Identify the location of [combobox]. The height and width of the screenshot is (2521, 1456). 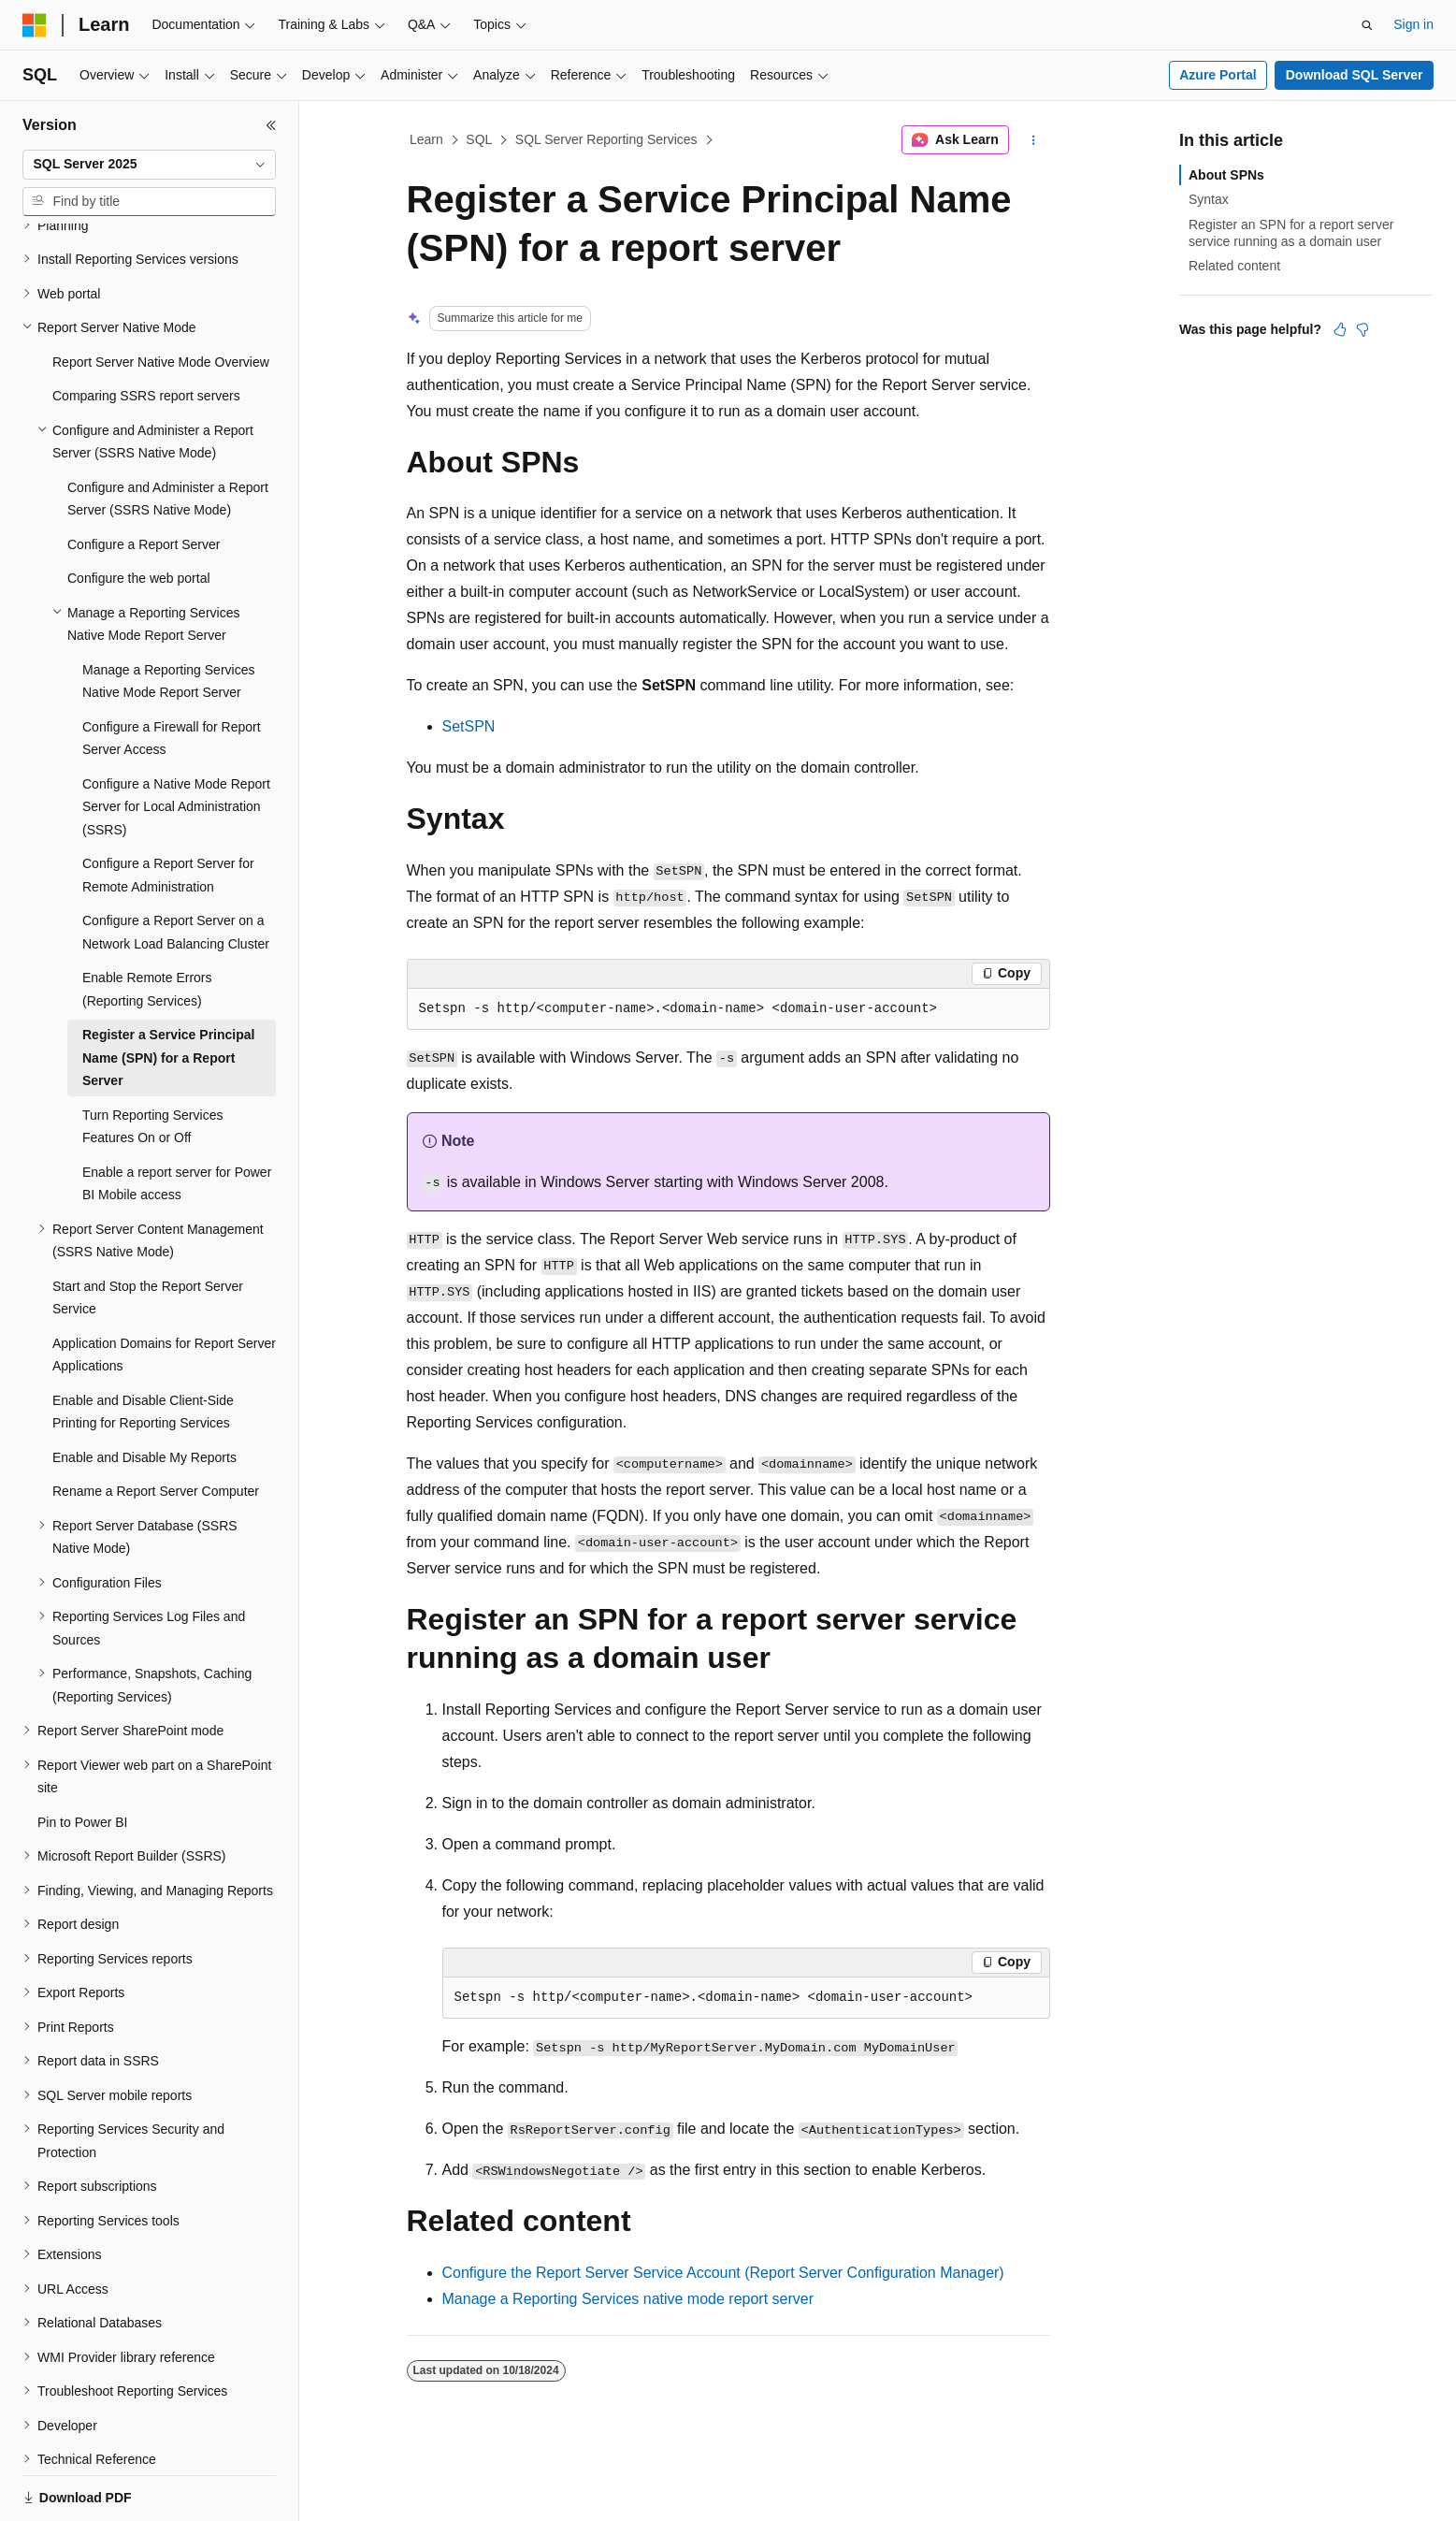
(149, 165).